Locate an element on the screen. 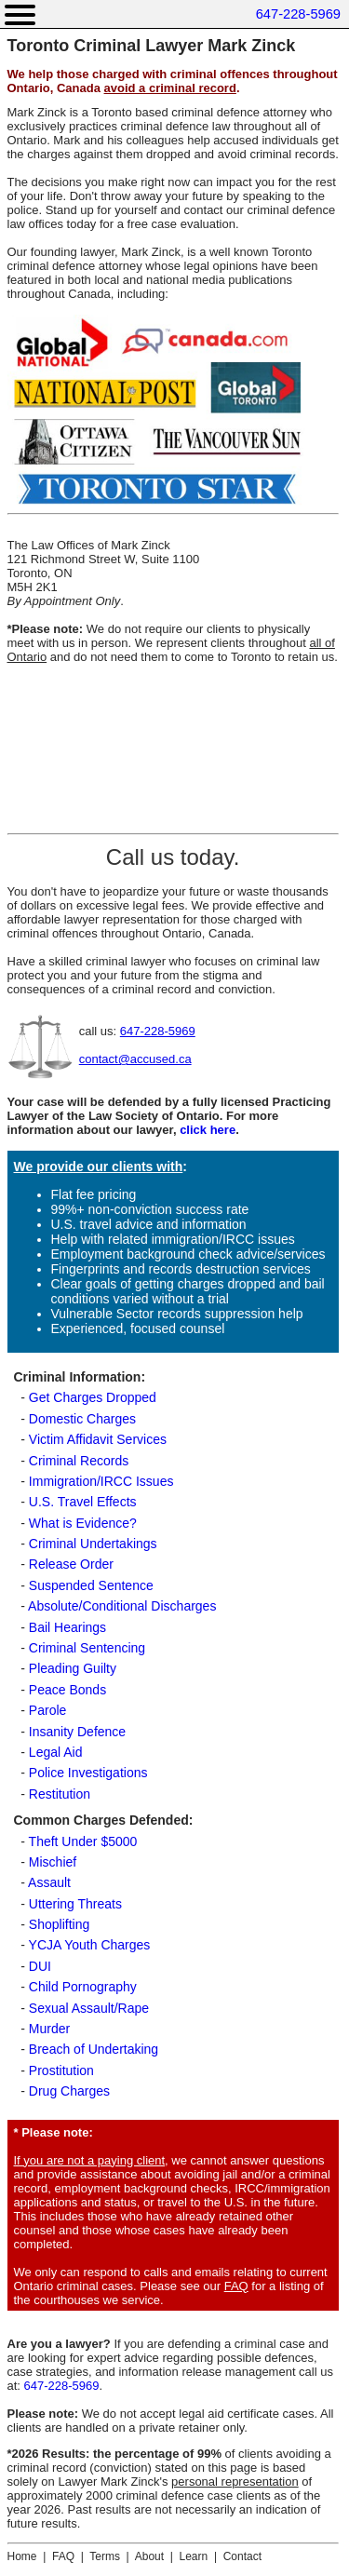  Absolute/Conditional Discharges is located at coordinates (122, 1605).